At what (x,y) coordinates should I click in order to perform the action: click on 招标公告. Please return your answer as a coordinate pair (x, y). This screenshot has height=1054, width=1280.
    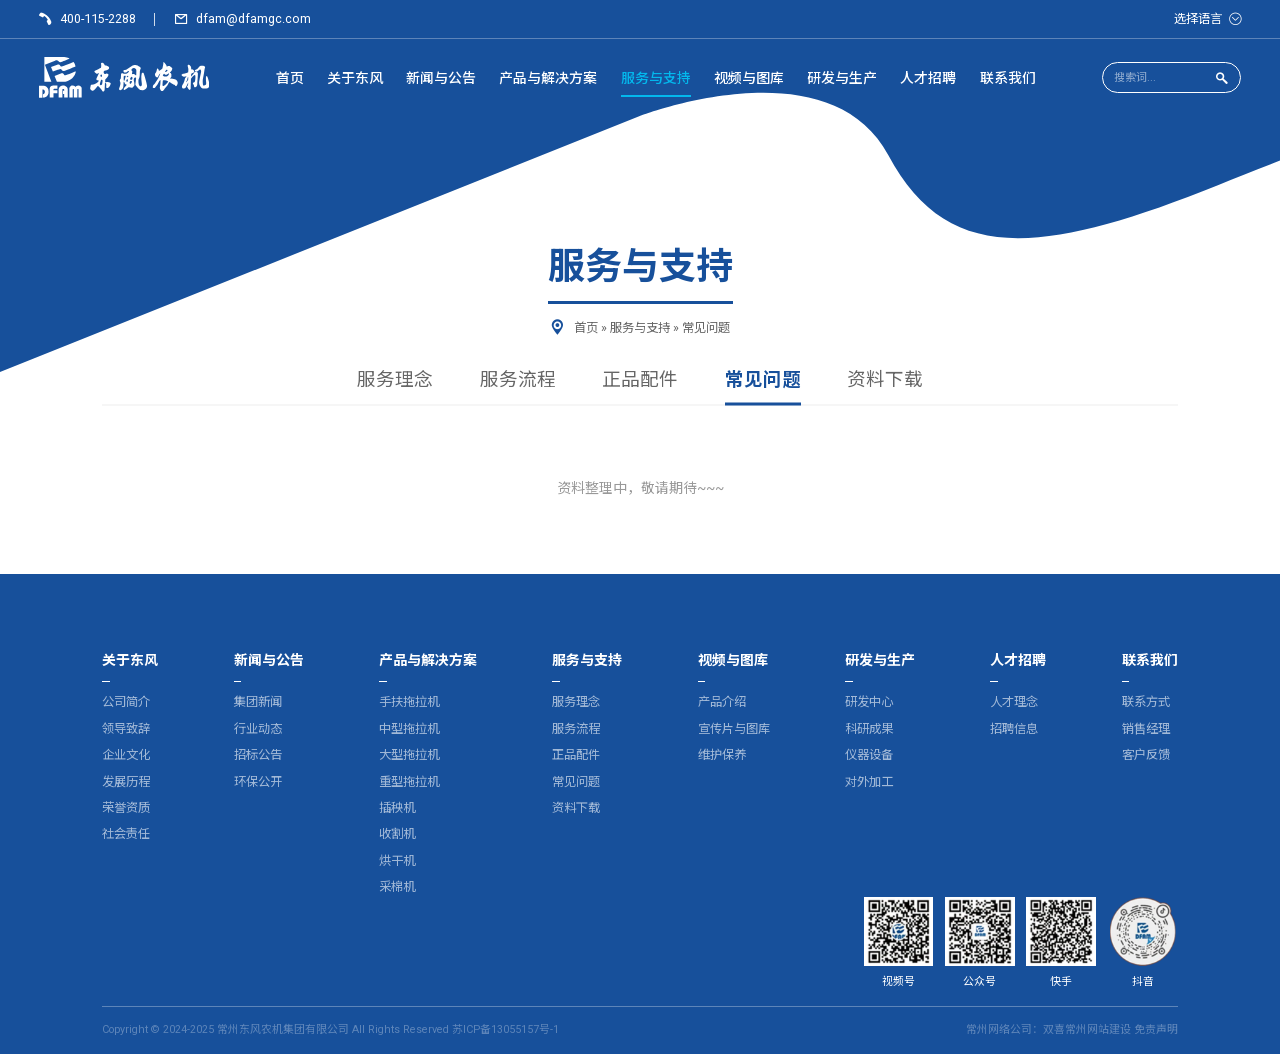
    Looking at the image, I should click on (258, 754).